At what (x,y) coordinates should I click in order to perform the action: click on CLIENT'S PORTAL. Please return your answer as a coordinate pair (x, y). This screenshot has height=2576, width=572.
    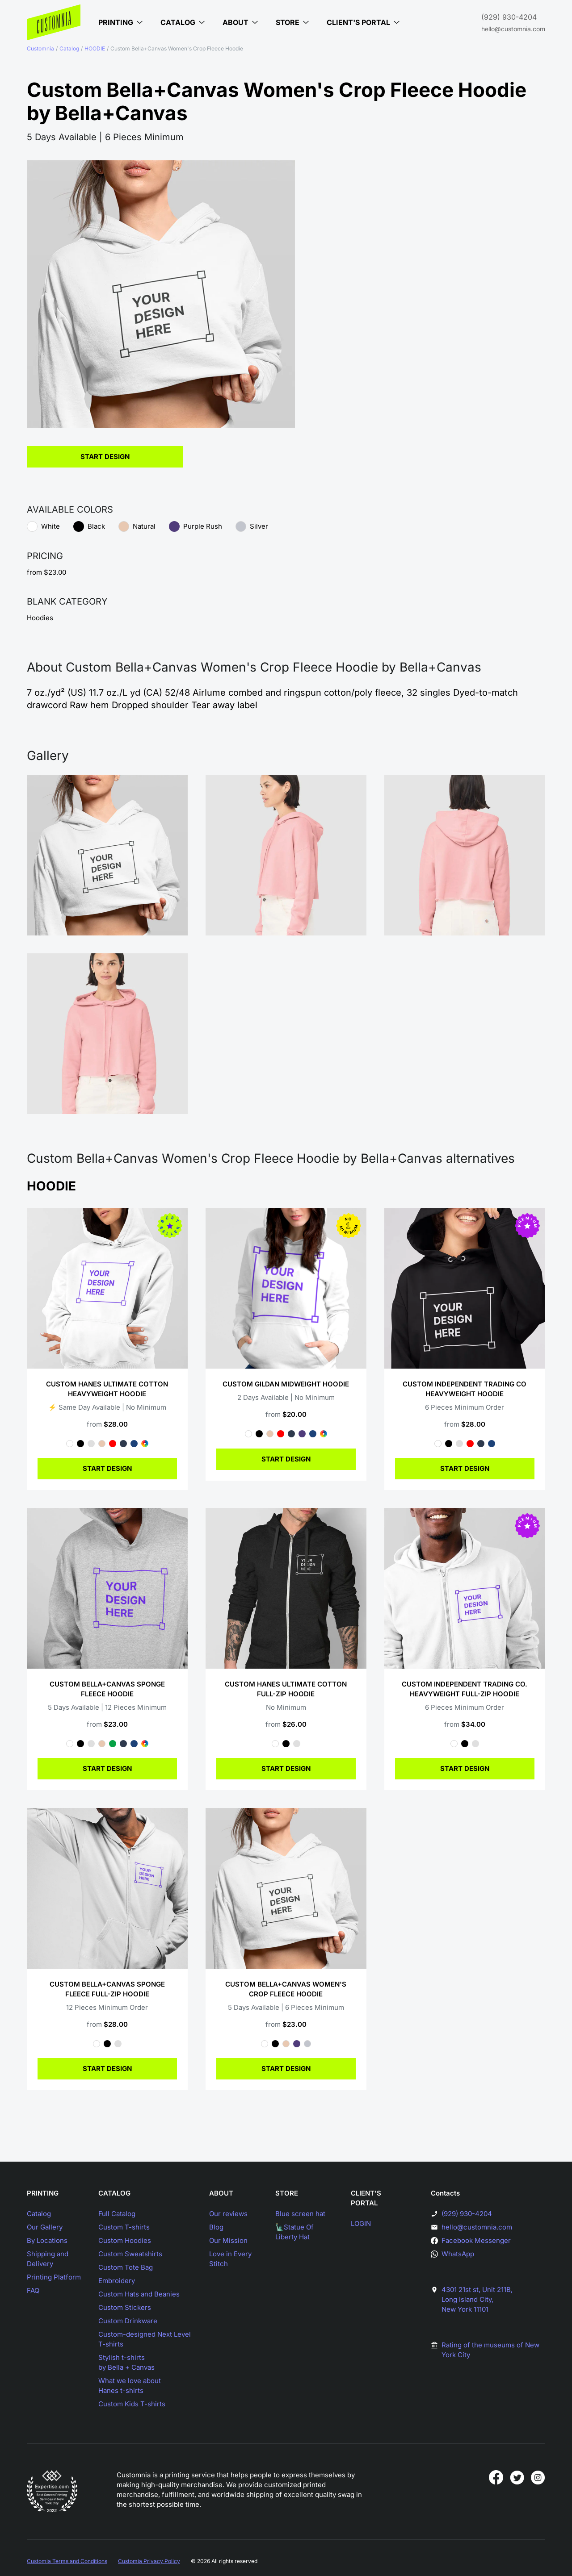
    Looking at the image, I should click on (366, 2198).